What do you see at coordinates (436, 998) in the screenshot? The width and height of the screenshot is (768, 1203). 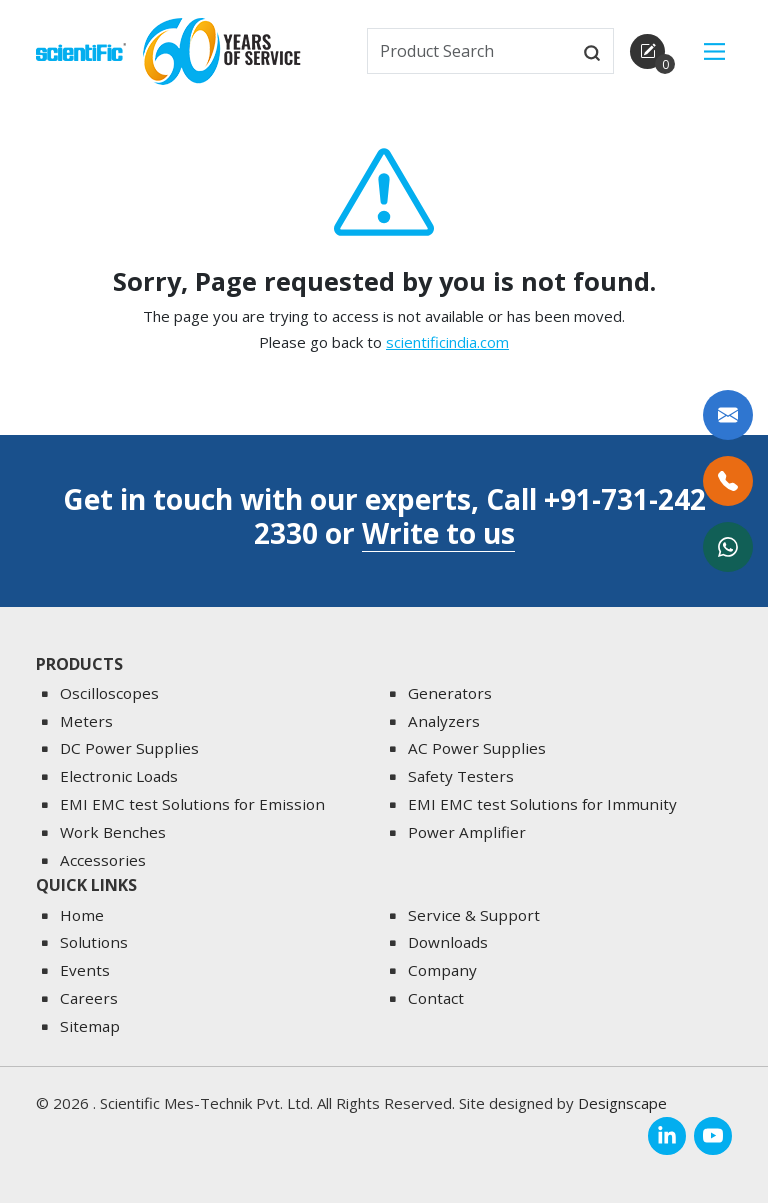 I see `Contact` at bounding box center [436, 998].